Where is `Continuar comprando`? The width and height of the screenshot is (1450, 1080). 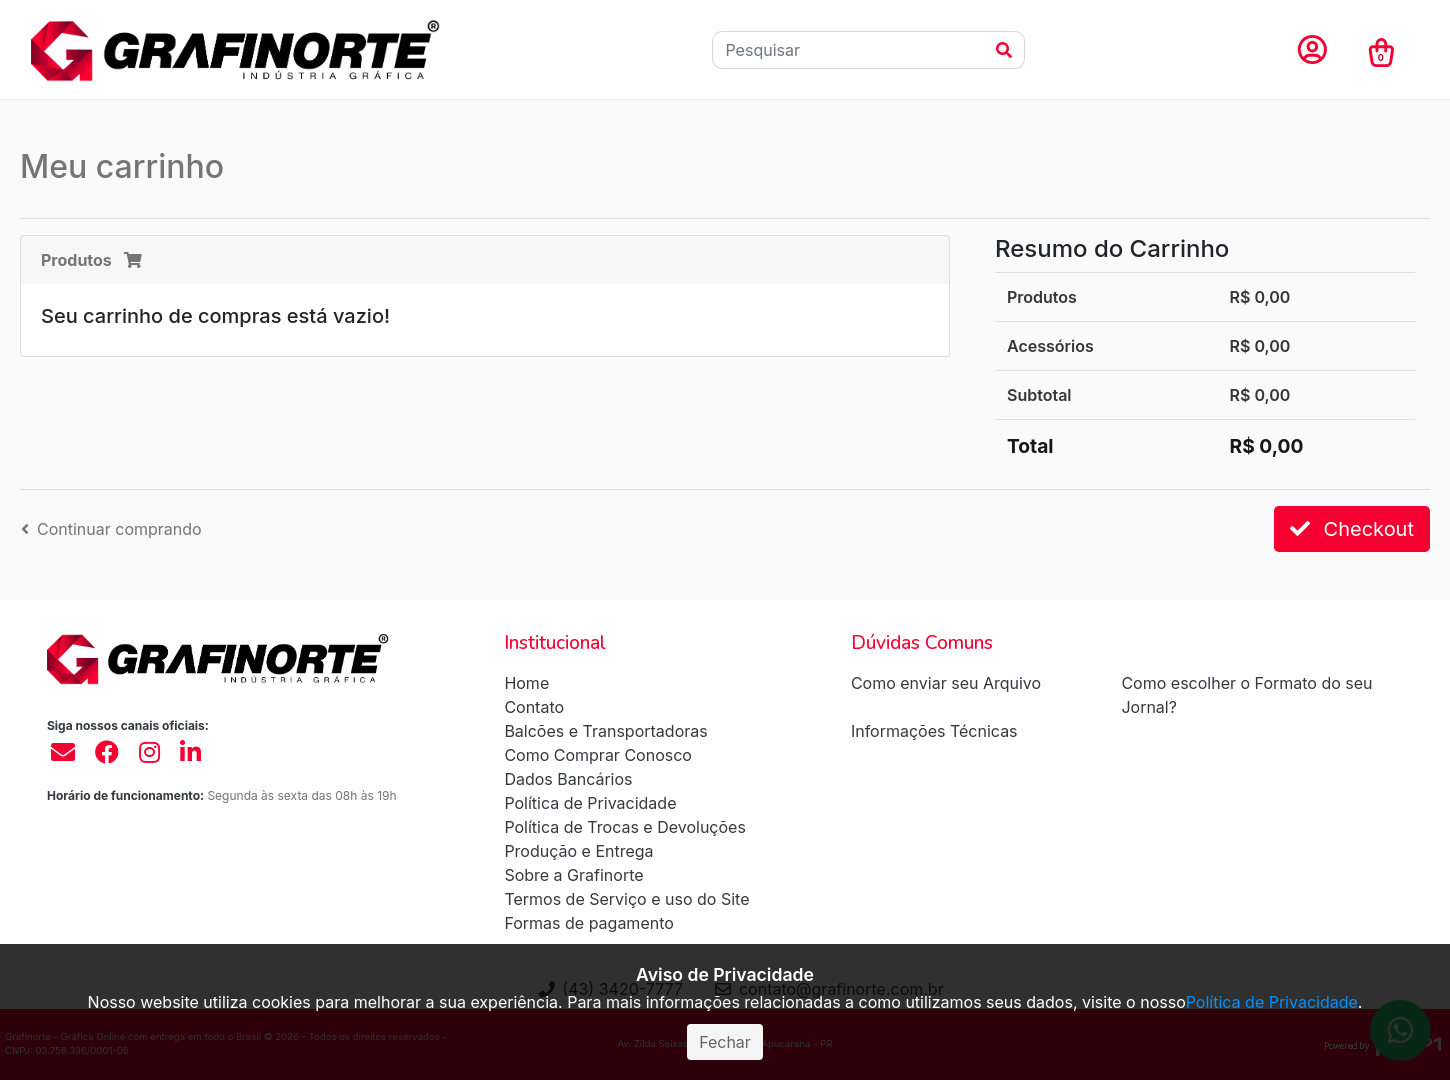 Continuar comprando is located at coordinates (111, 529).